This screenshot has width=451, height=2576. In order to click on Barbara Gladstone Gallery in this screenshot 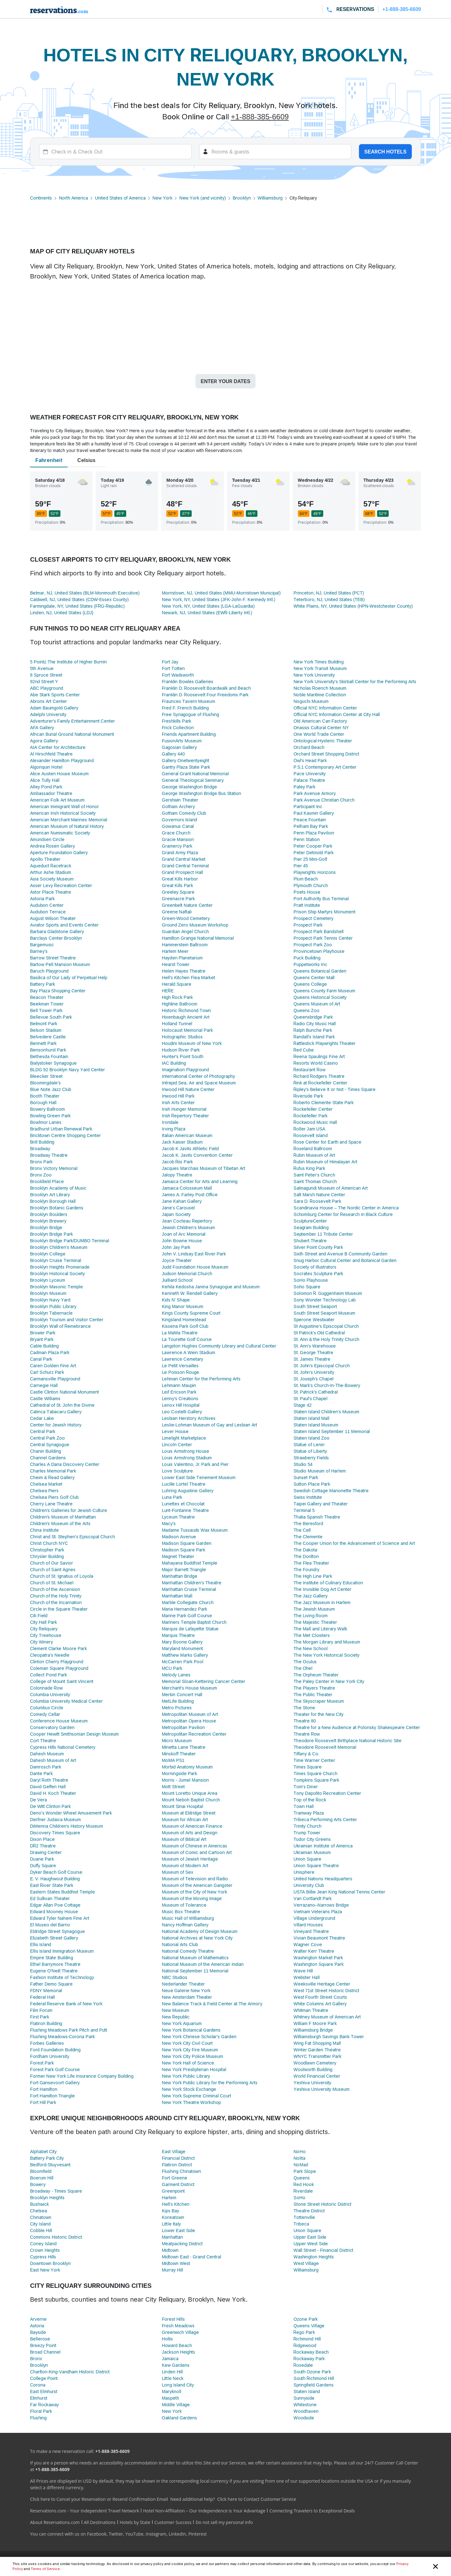, I will do `click(57, 931)`.